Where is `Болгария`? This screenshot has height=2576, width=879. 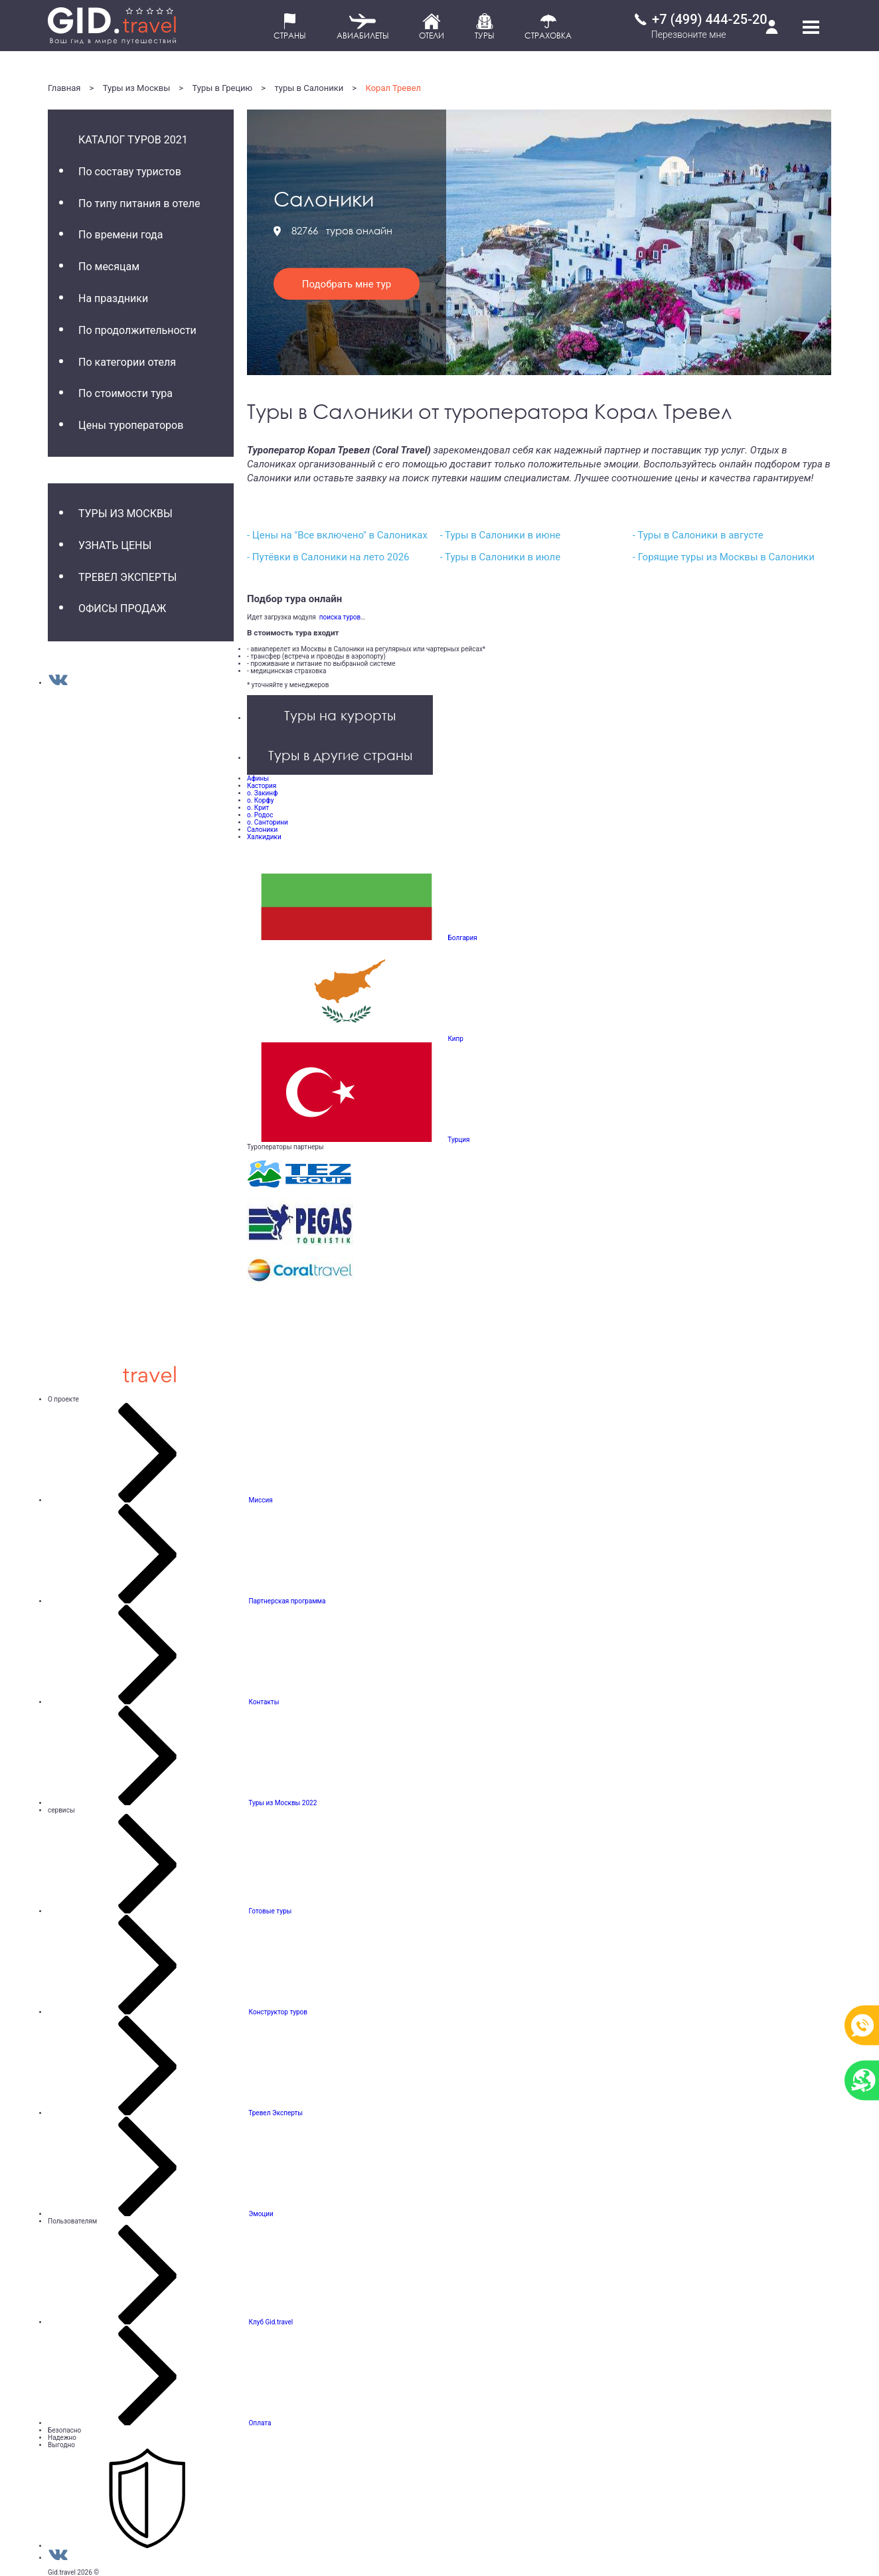
Болгария is located at coordinates (462, 937).